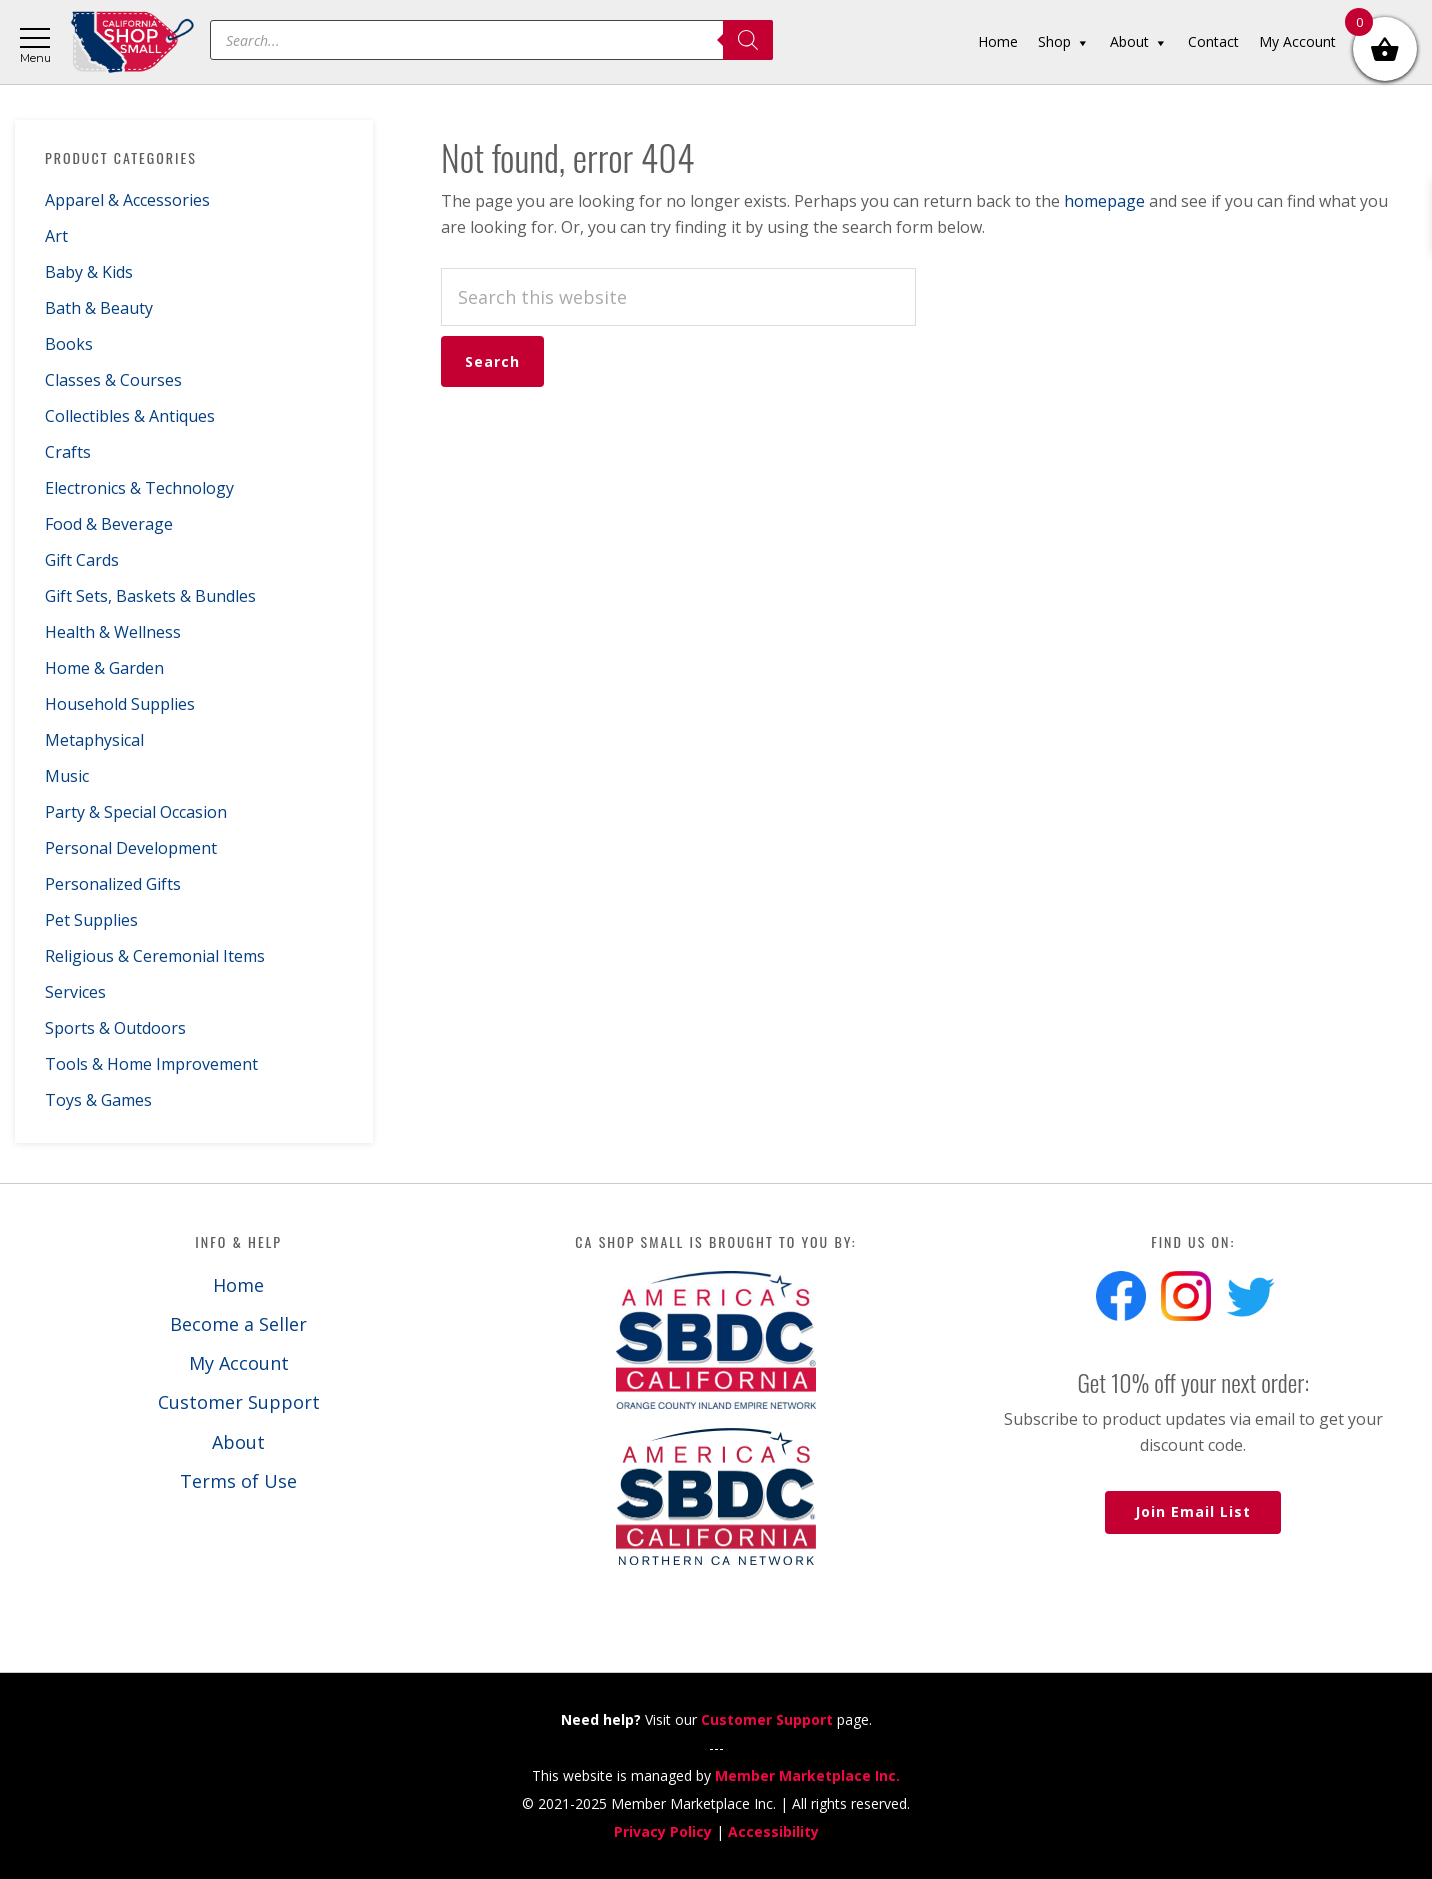  What do you see at coordinates (91, 920) in the screenshot?
I see `Pet Supplies` at bounding box center [91, 920].